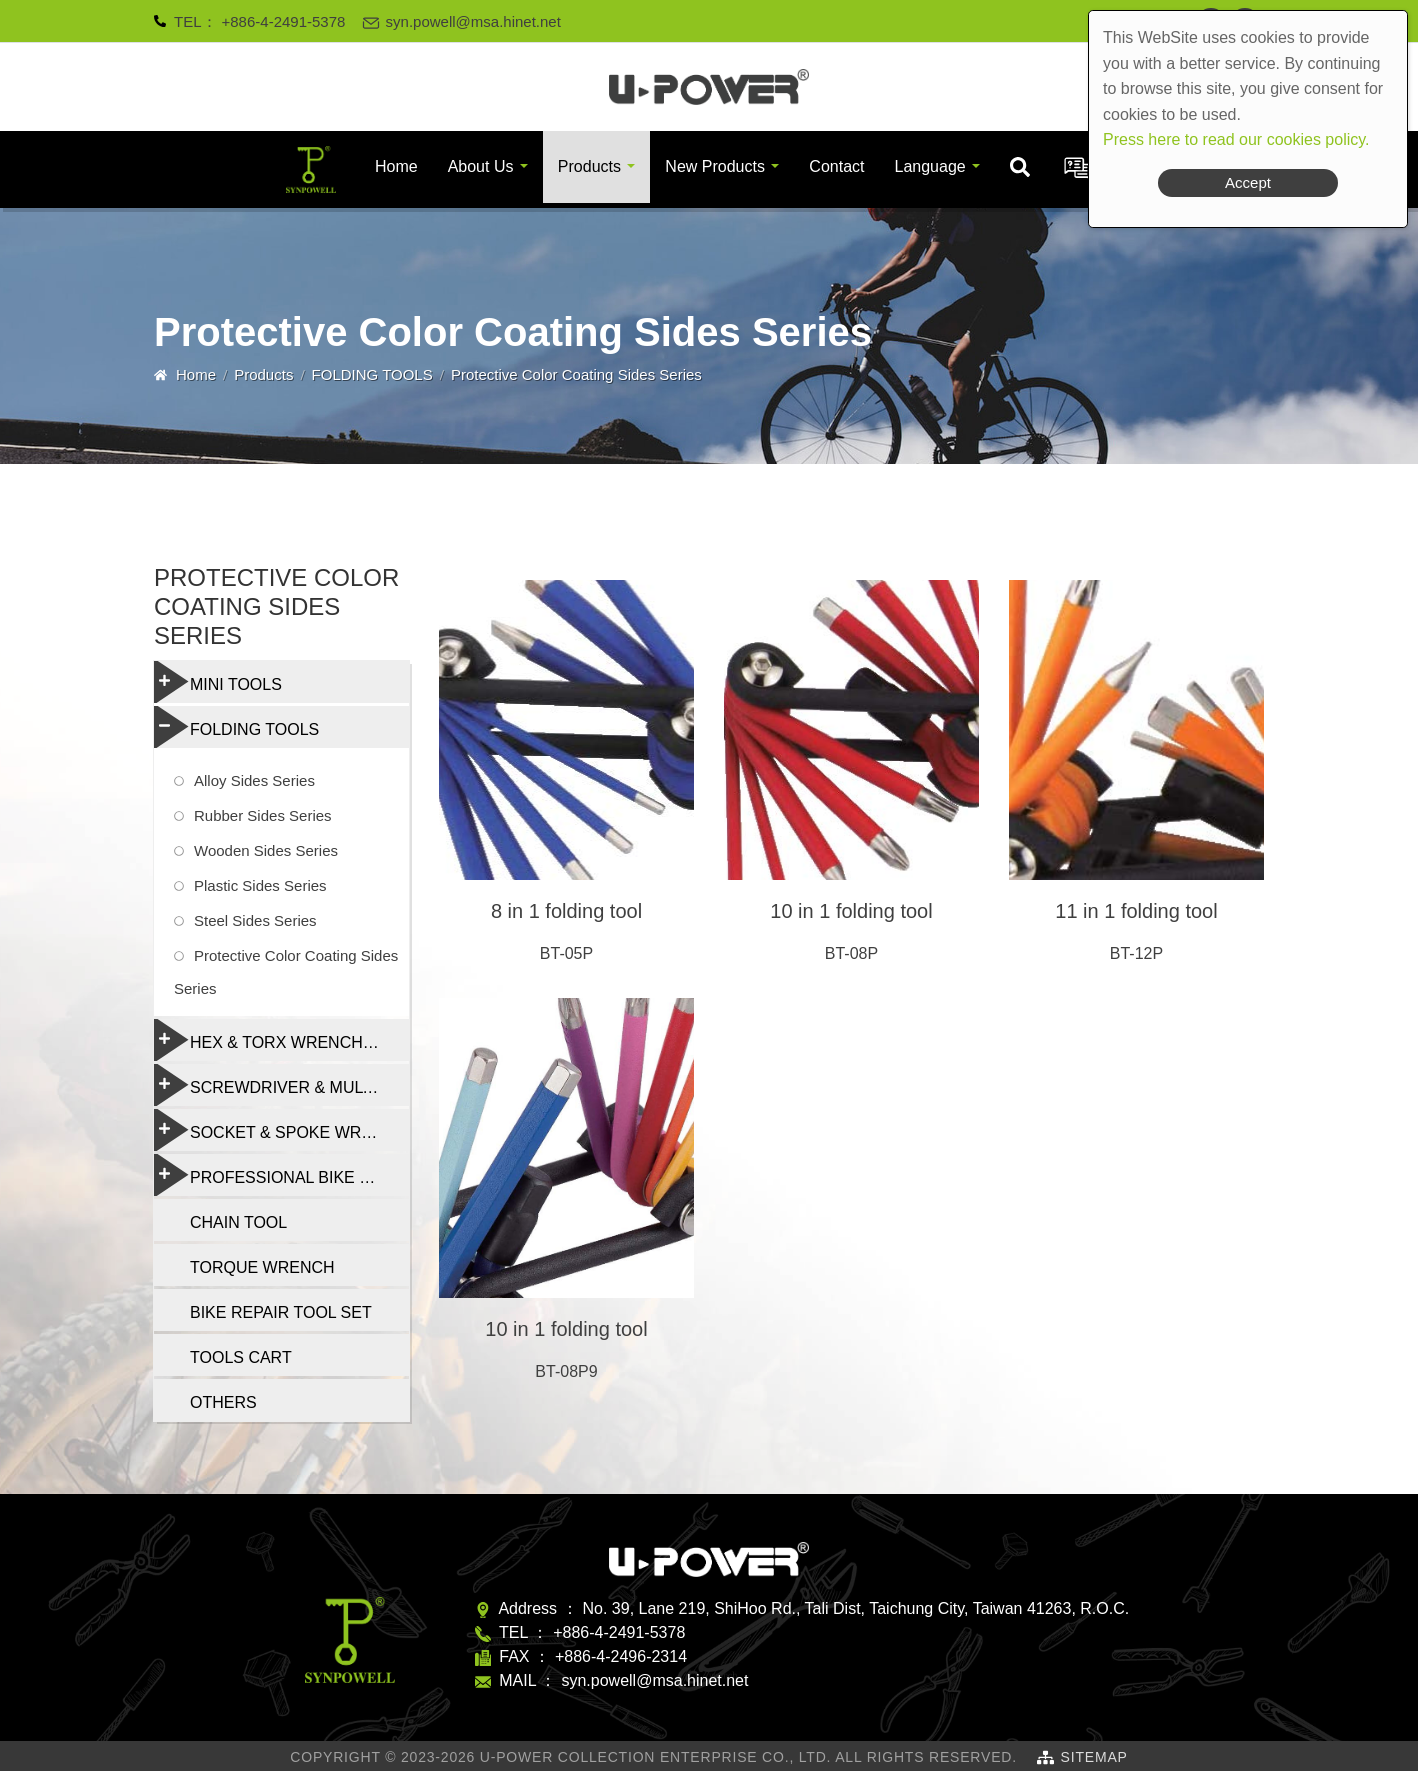 This screenshot has height=1771, width=1418. What do you see at coordinates (284, 21) in the screenshot?
I see `+886-4-2491-5378` at bounding box center [284, 21].